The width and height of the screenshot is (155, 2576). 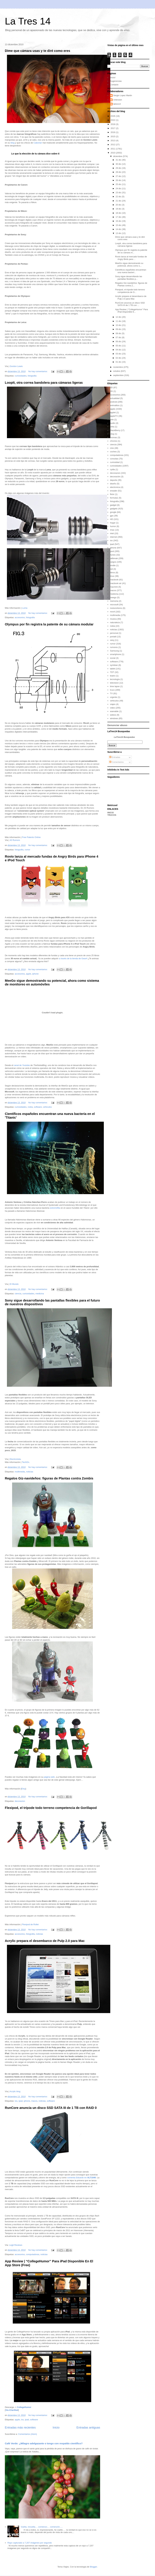 What do you see at coordinates (113, 136) in the screenshot?
I see `2015` at bounding box center [113, 136].